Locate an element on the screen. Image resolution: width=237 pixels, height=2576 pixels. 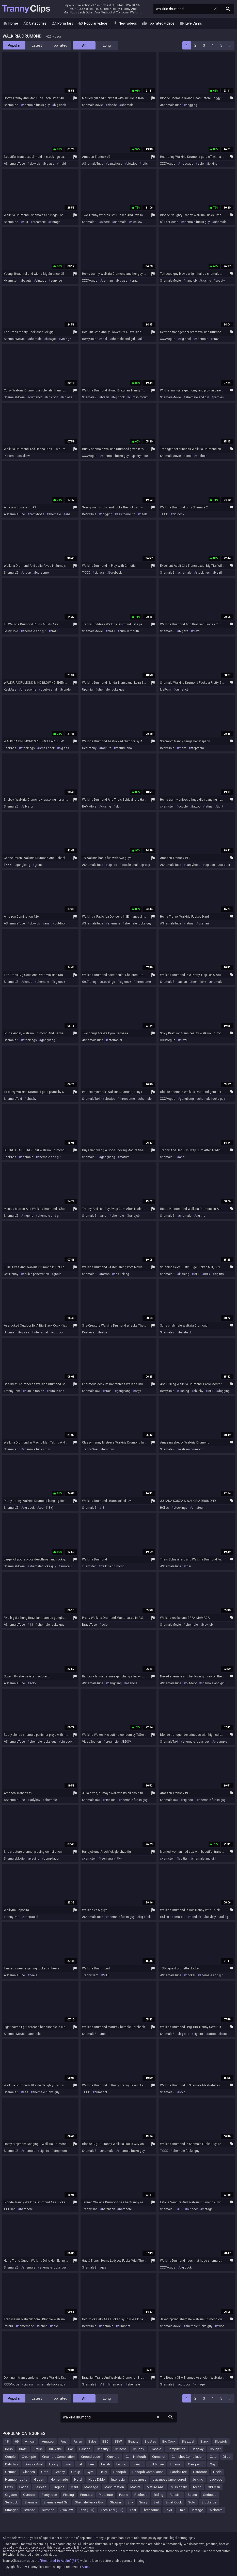
Outdoor is located at coordinates (29, 2495).